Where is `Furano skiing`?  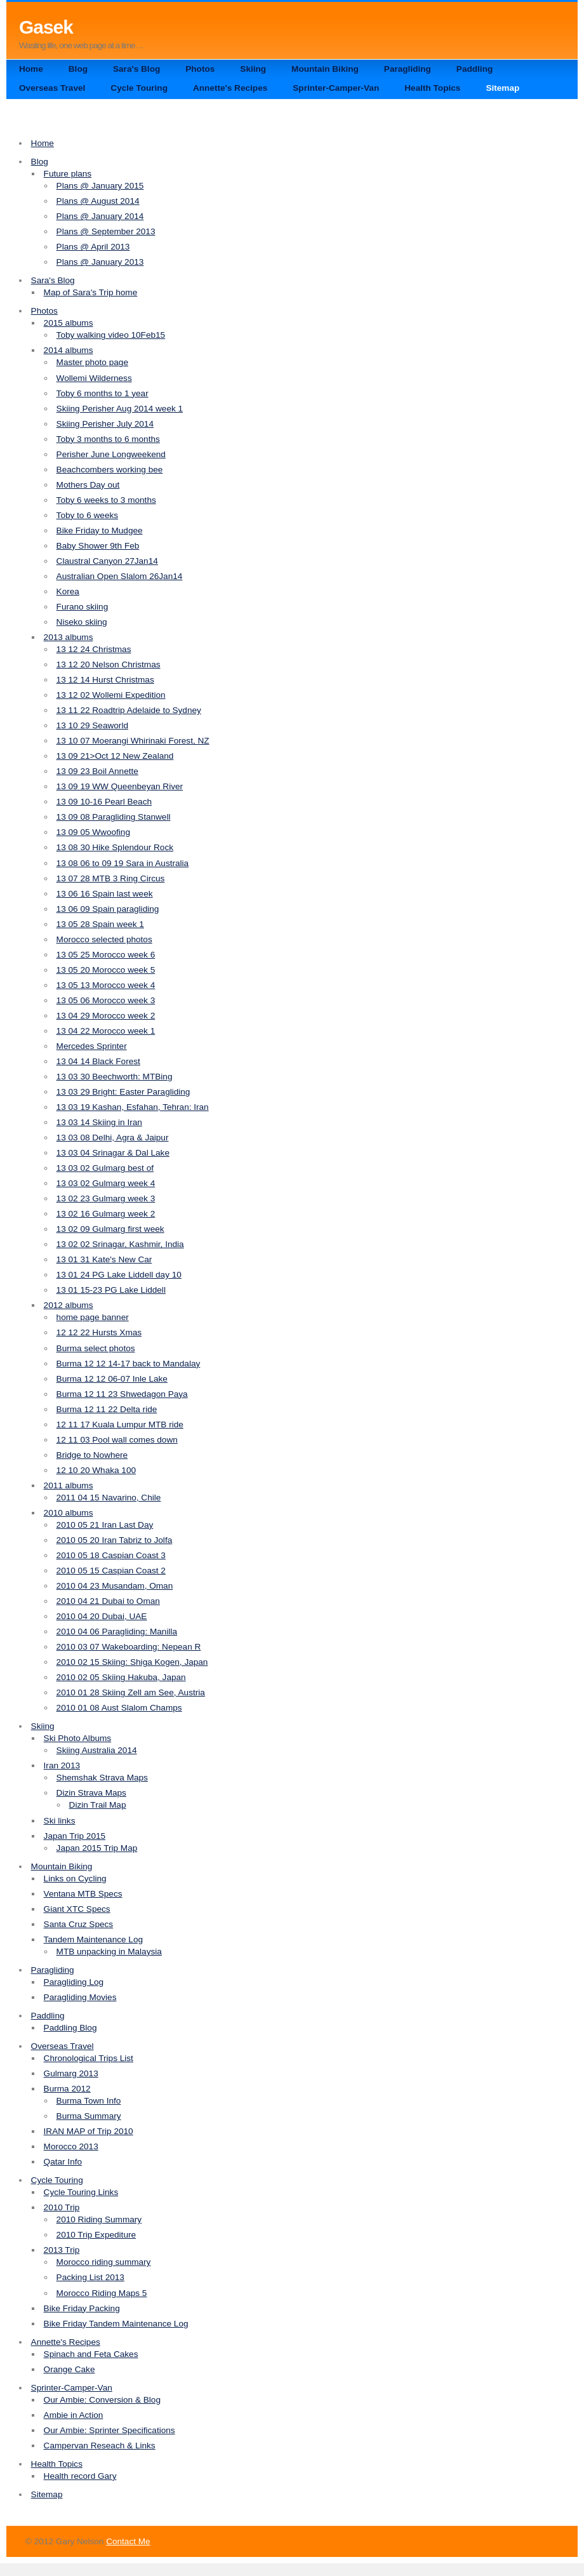
Furano skiing is located at coordinates (82, 606).